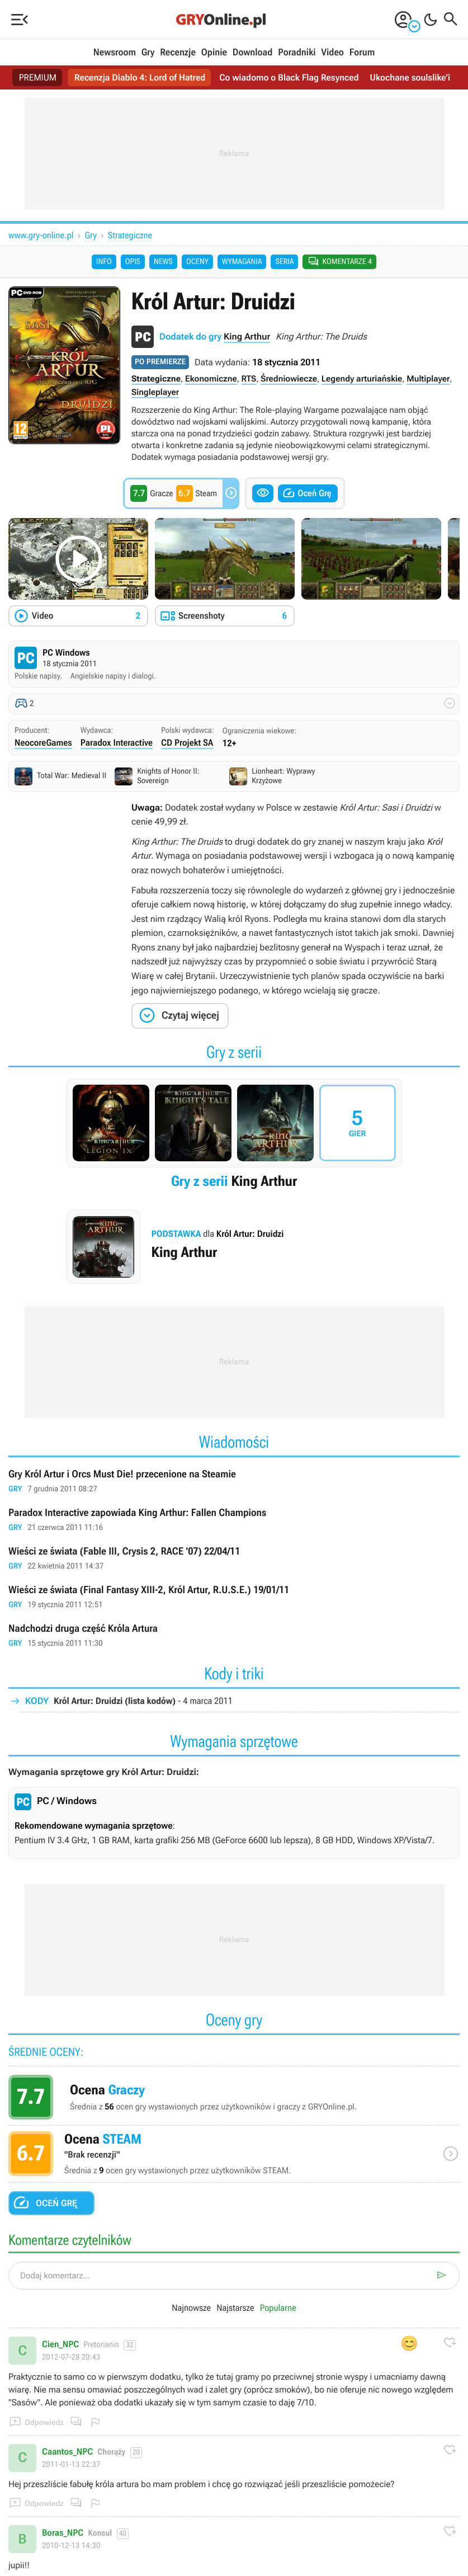  Describe the element at coordinates (296, 52) in the screenshot. I see `Poradniki` at that location.